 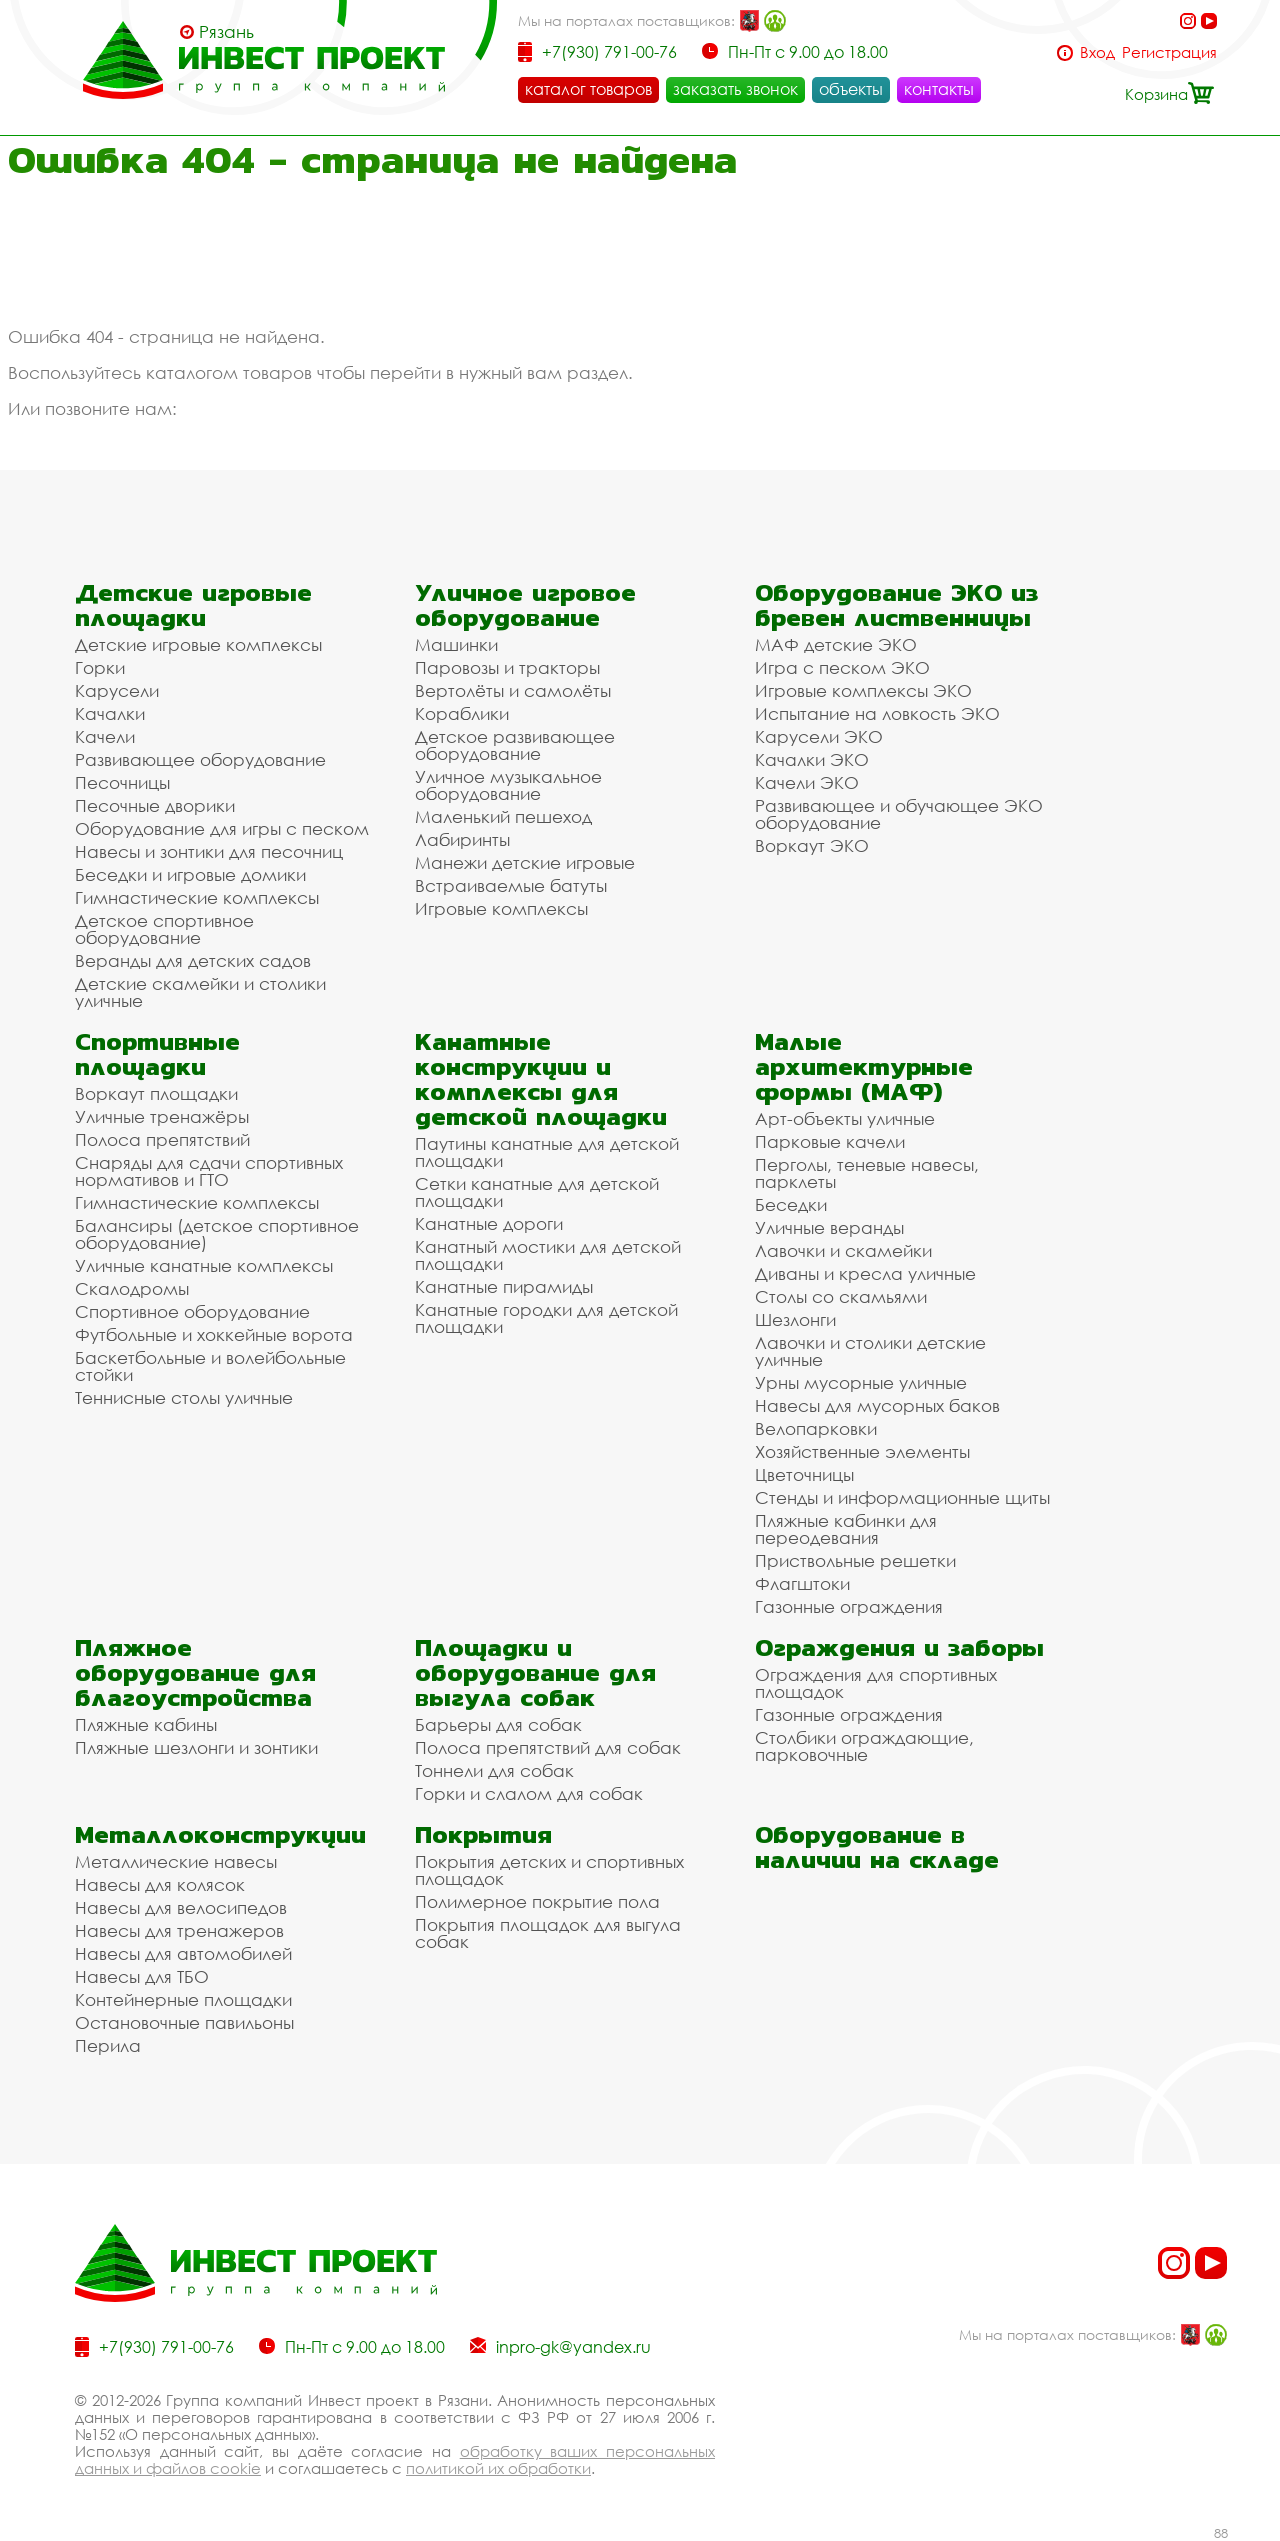 What do you see at coordinates (160, 1884) in the screenshot?
I see `Навесы для колясок` at bounding box center [160, 1884].